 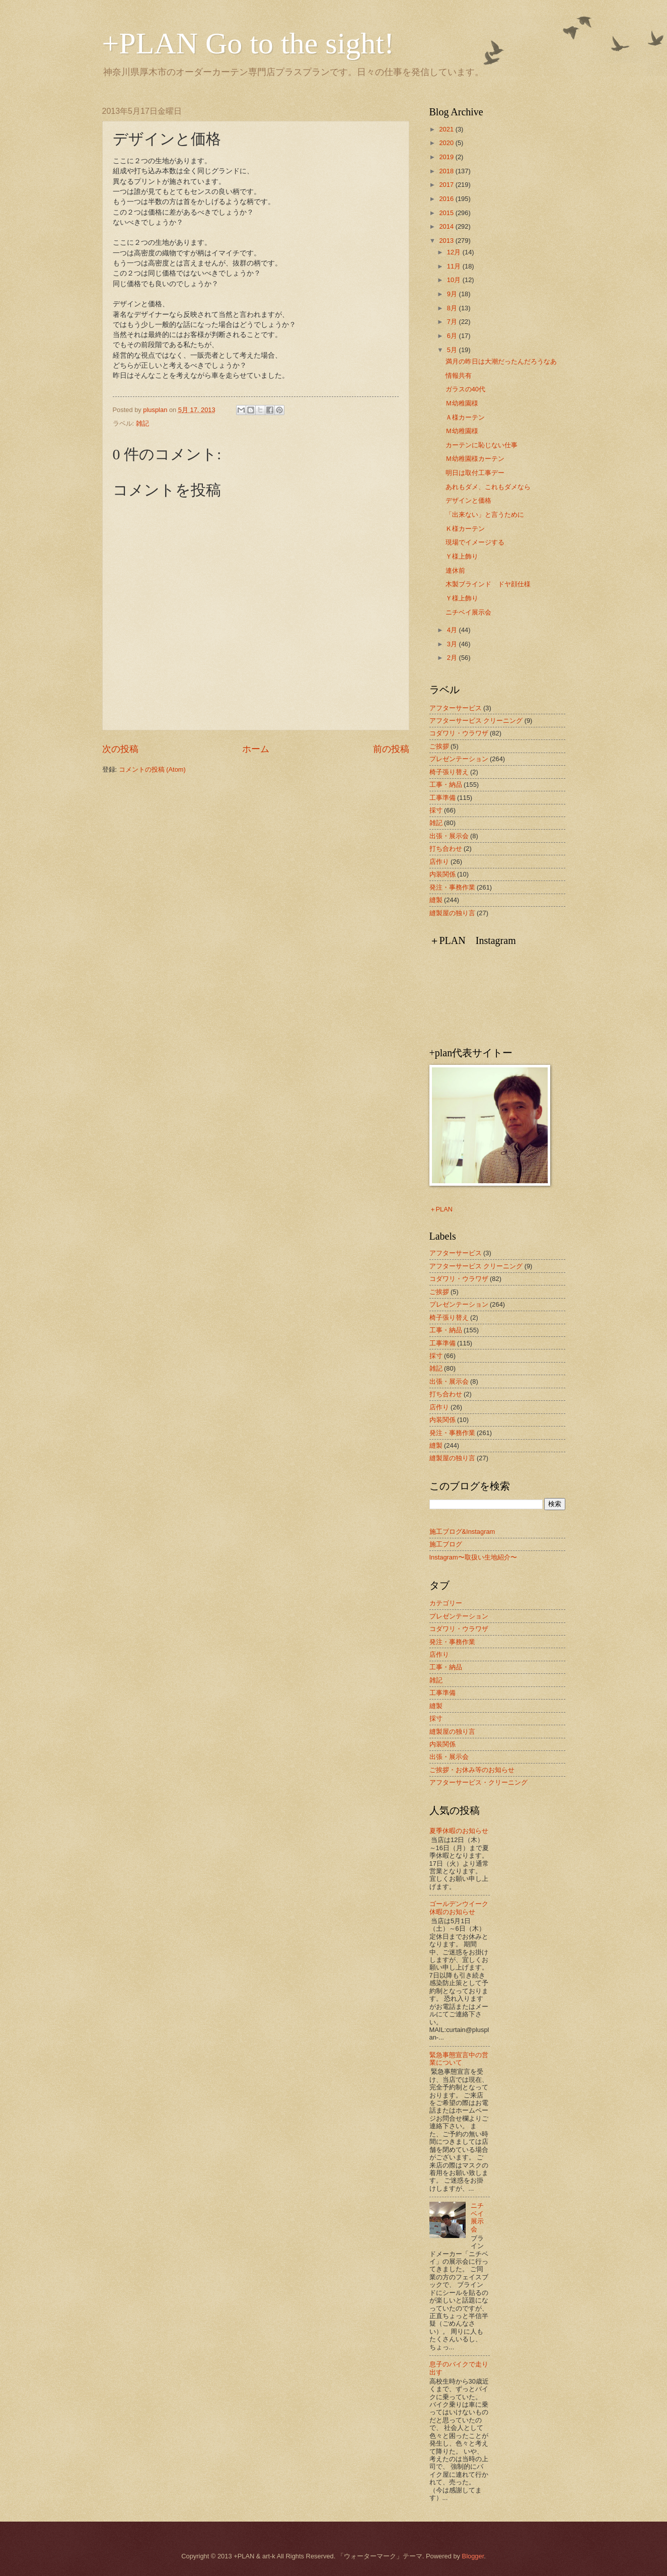 What do you see at coordinates (449, 836) in the screenshot?
I see `出張・展示会` at bounding box center [449, 836].